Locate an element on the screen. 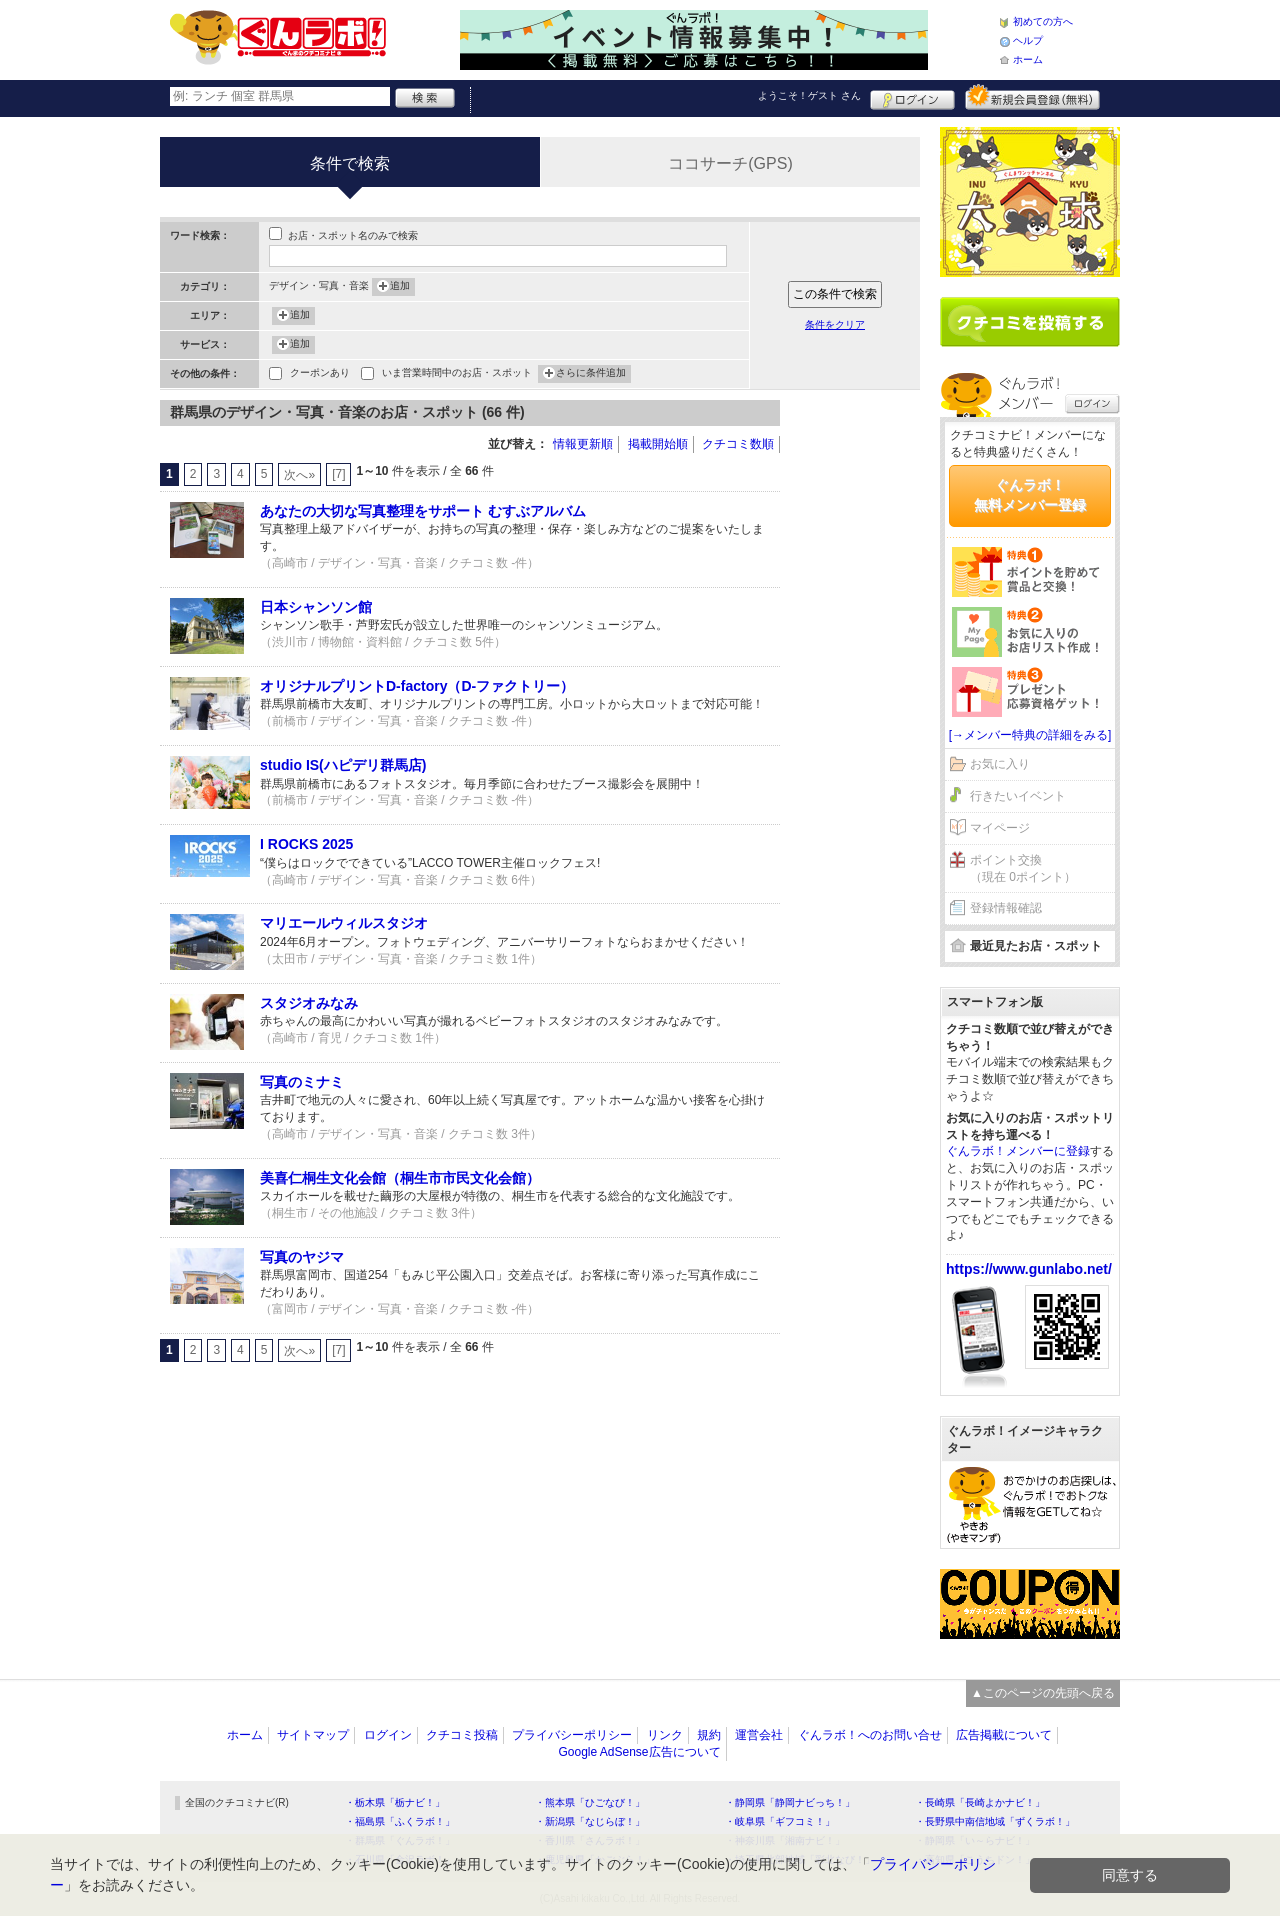 This screenshot has width=1280, height=1916. [→メンバー特典の詳細をみる] is located at coordinates (1030, 735).